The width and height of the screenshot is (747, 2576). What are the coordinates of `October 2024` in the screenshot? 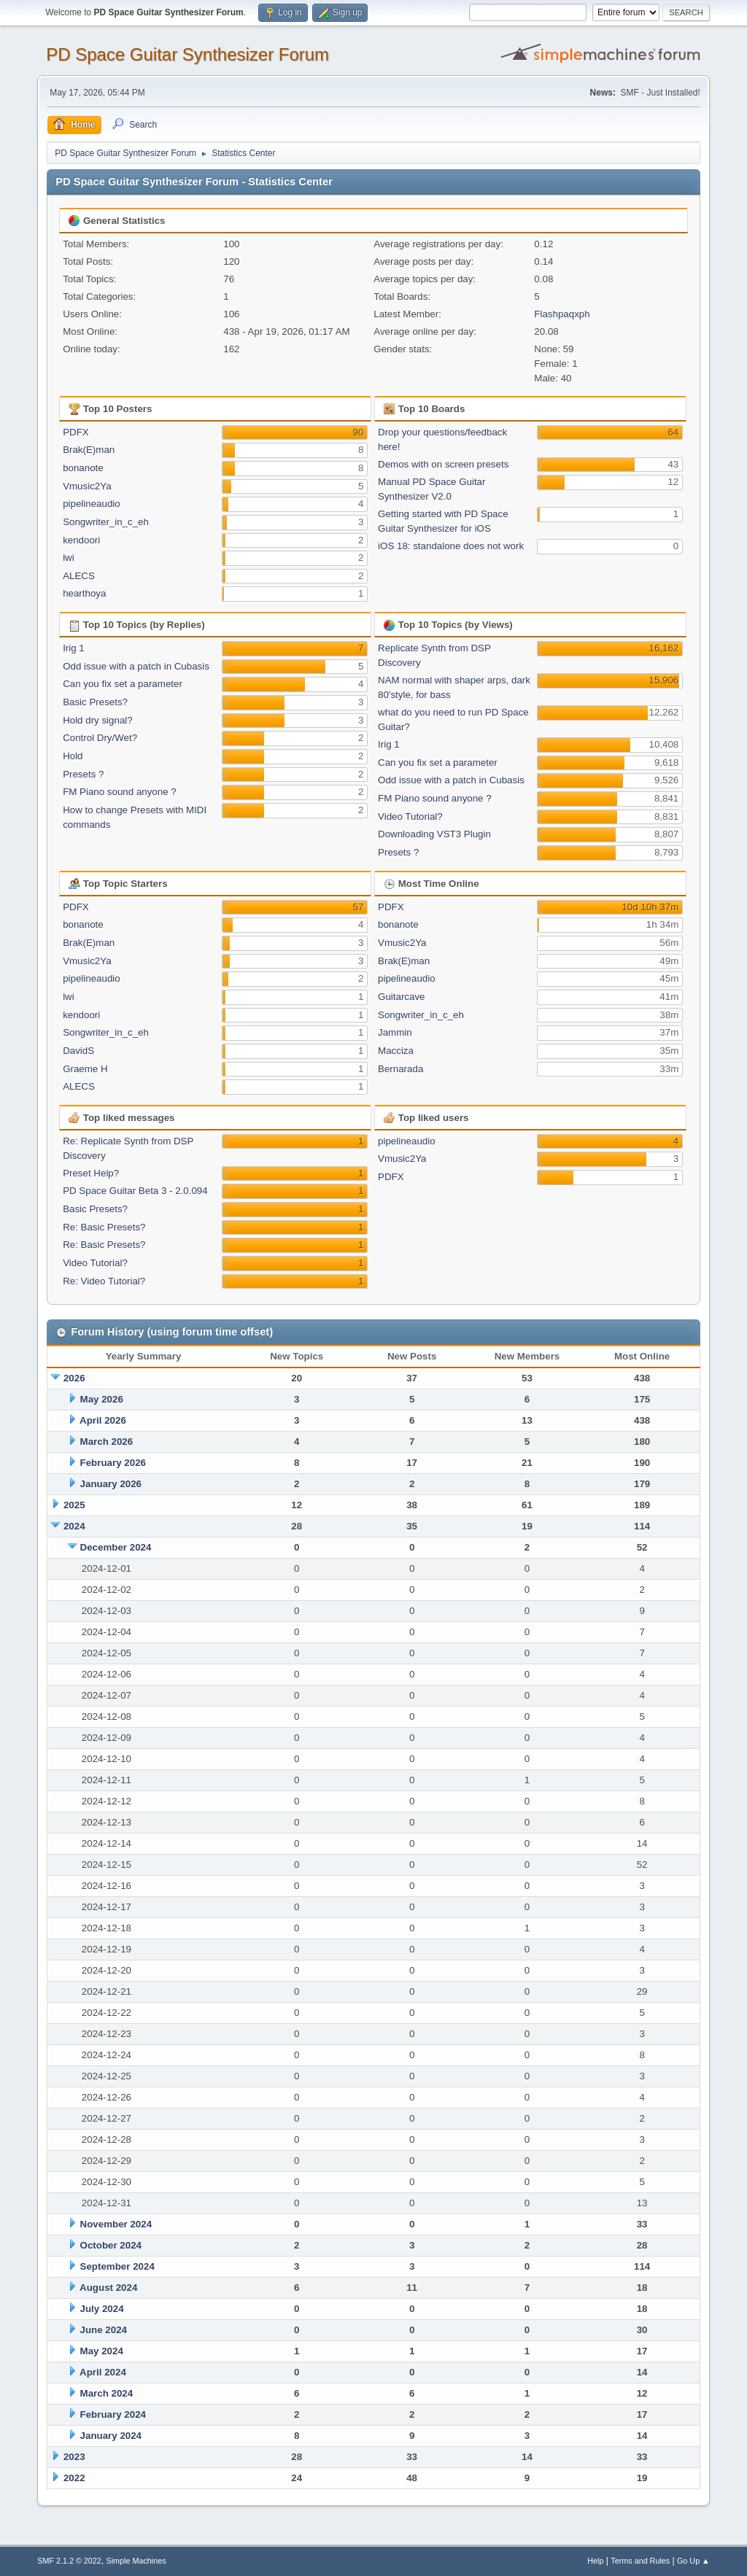 It's located at (111, 2245).